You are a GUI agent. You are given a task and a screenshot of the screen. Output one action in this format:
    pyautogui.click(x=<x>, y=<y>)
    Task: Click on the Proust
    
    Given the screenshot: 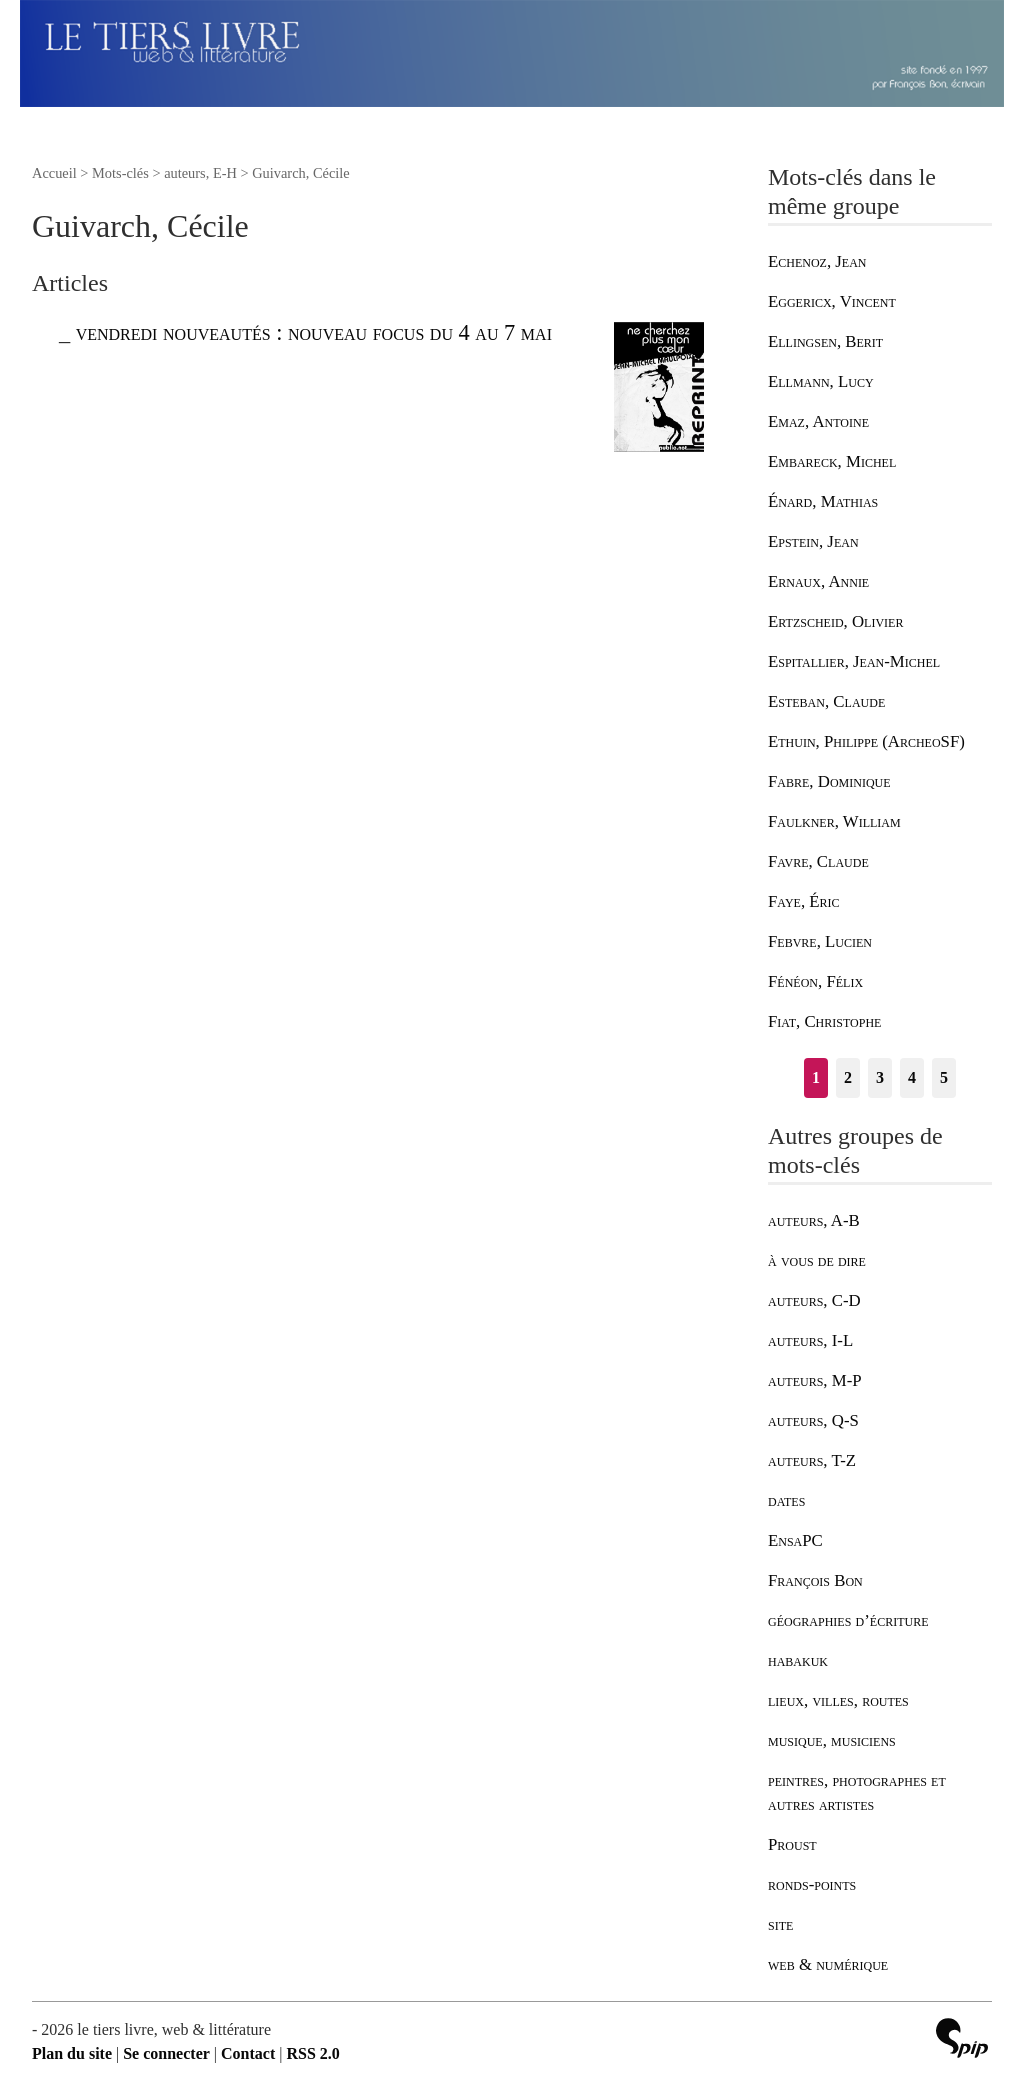 What is the action you would take?
    pyautogui.click(x=792, y=1844)
    